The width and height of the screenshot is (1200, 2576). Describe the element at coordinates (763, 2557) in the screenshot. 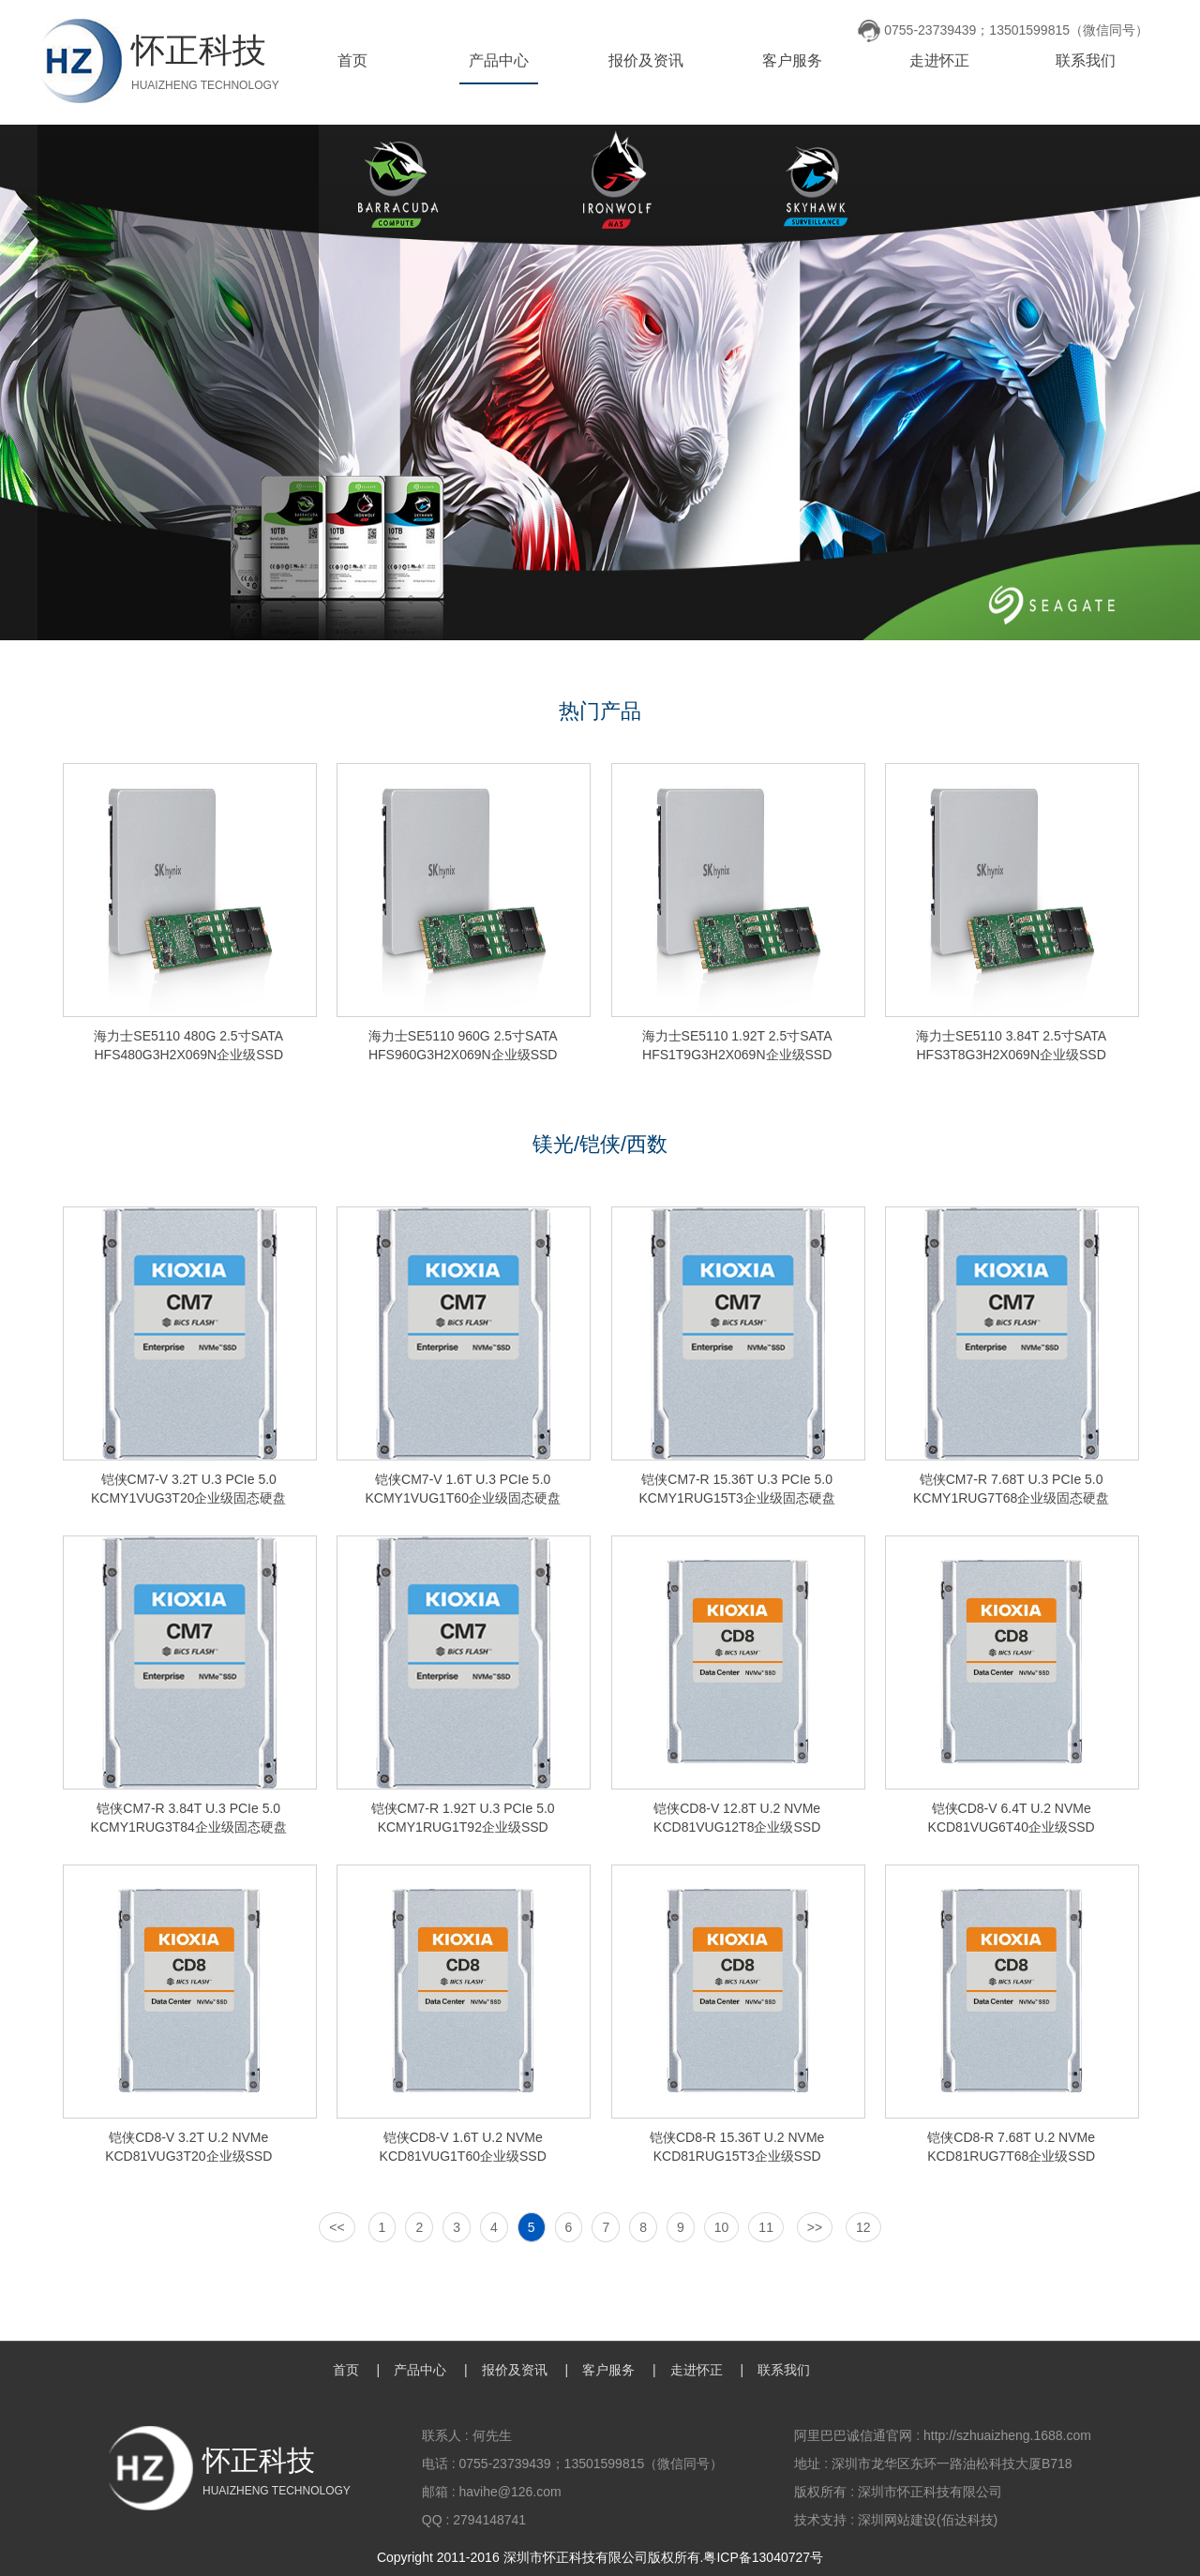

I see `粤ICP备13040727号` at that location.